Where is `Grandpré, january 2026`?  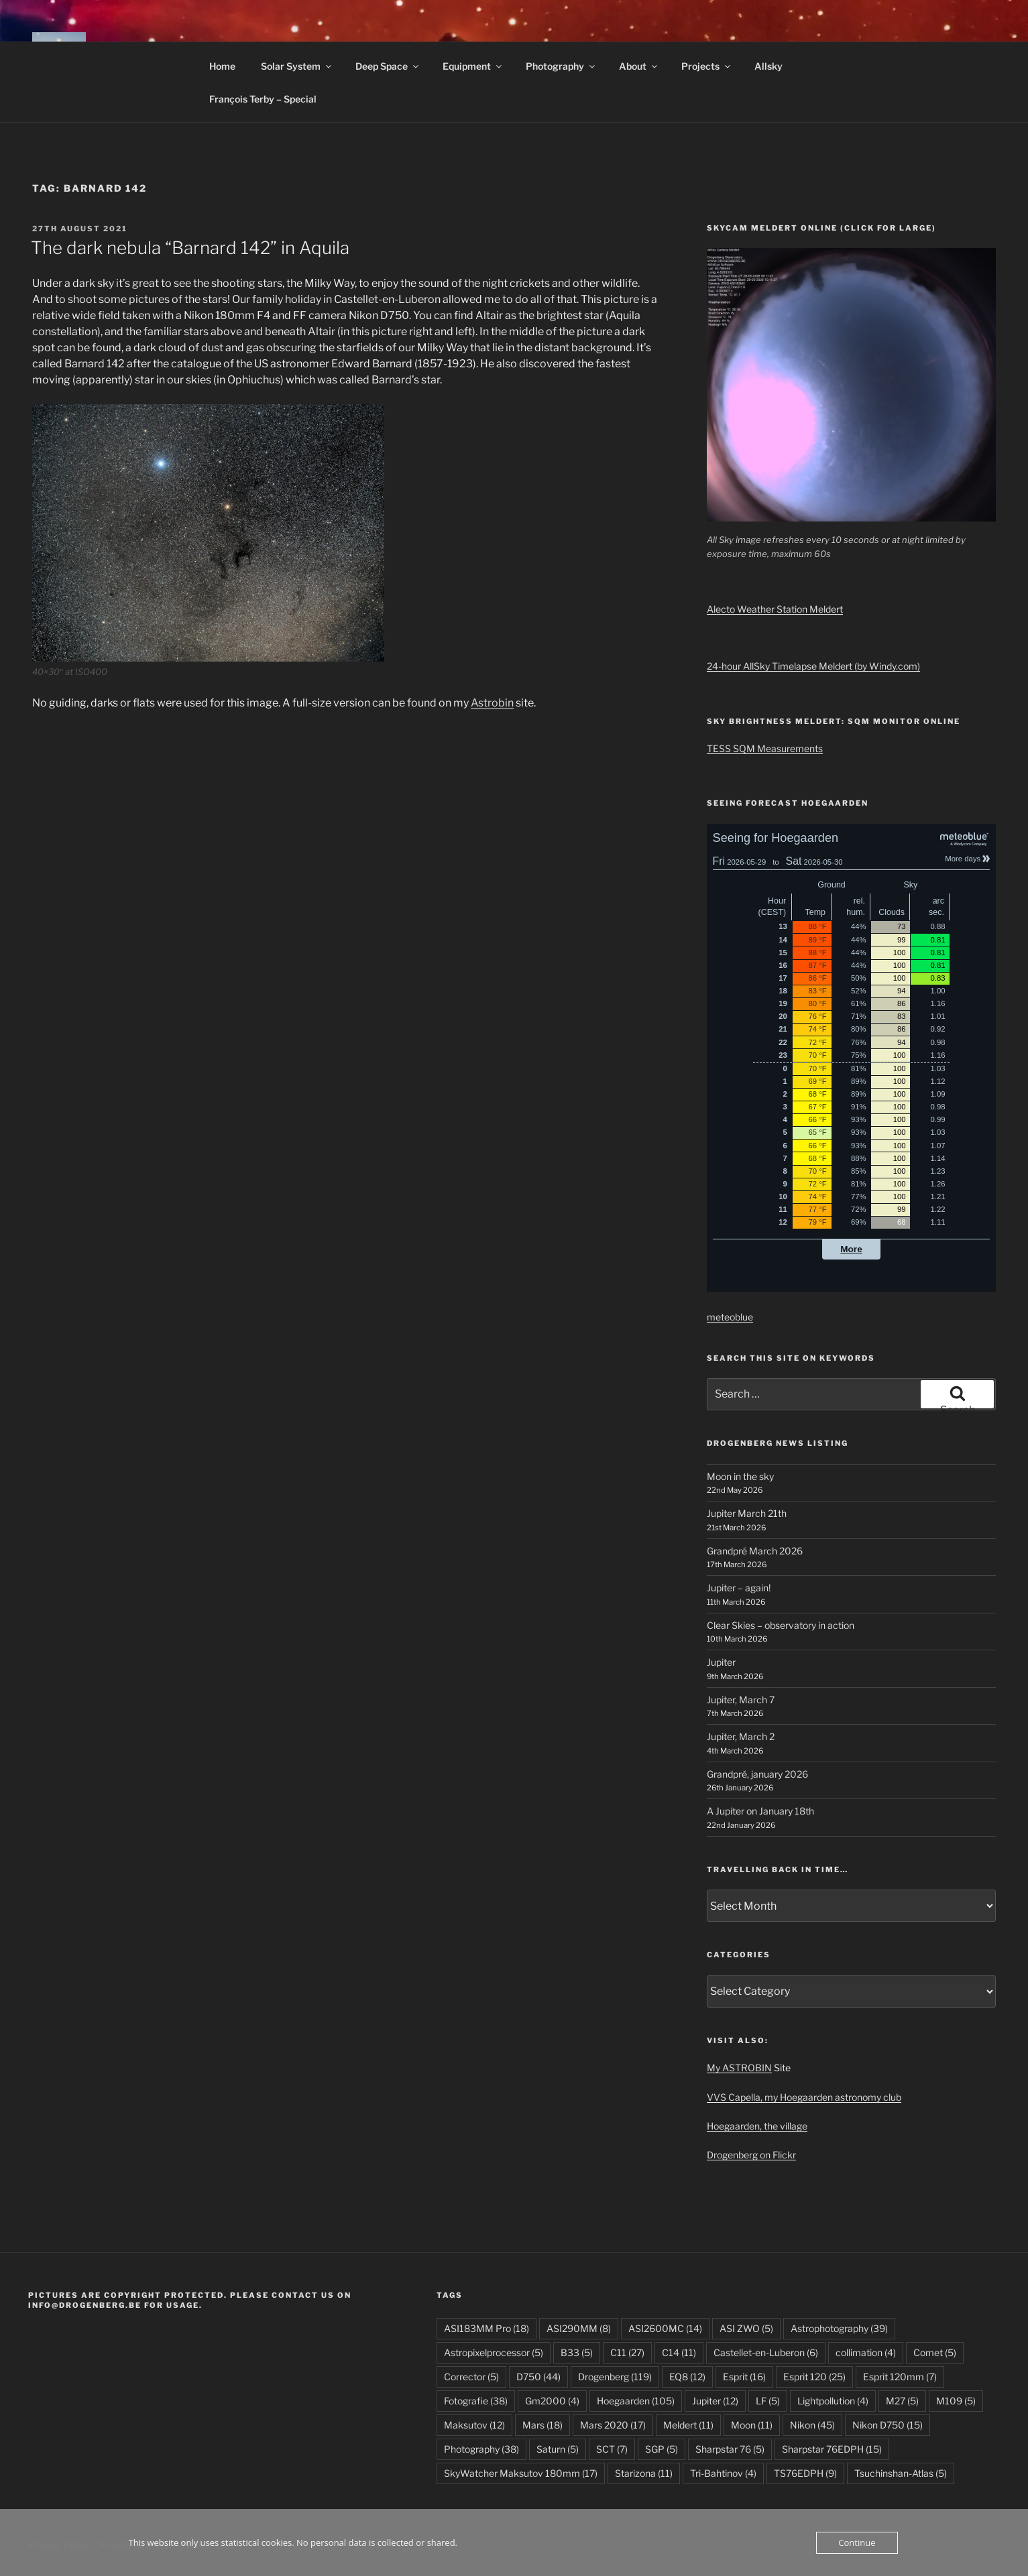
Grandpré, january 2026 is located at coordinates (757, 1774).